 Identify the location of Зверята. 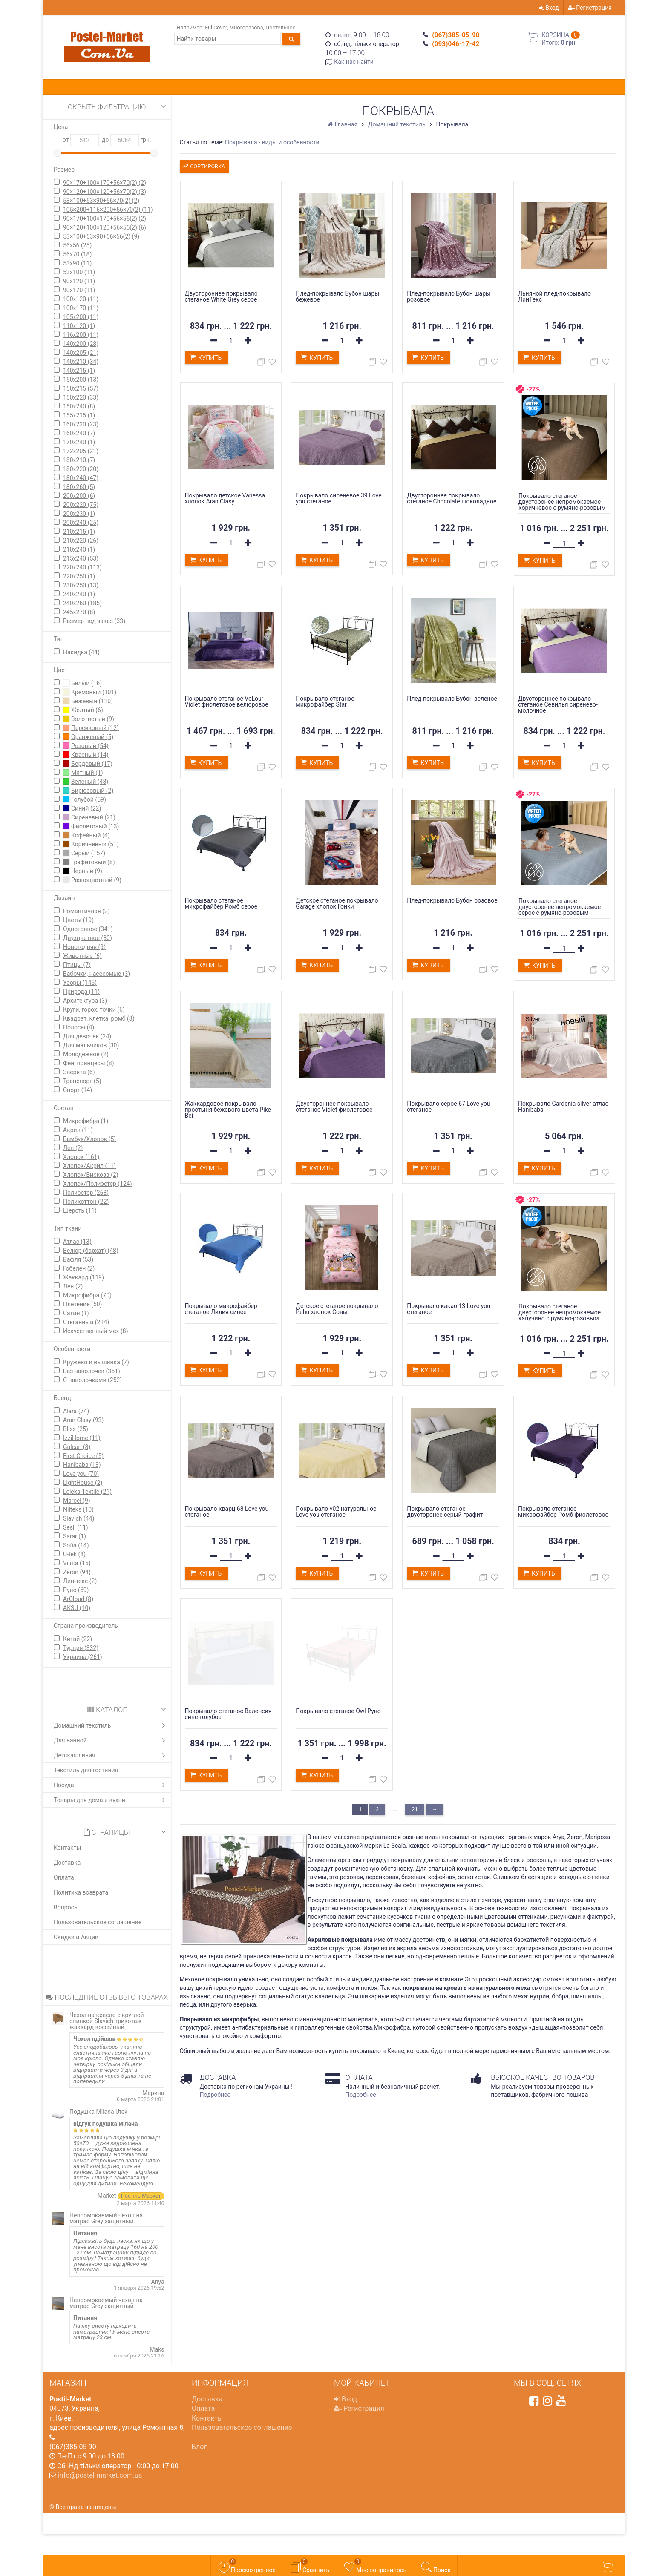
(79, 1072).